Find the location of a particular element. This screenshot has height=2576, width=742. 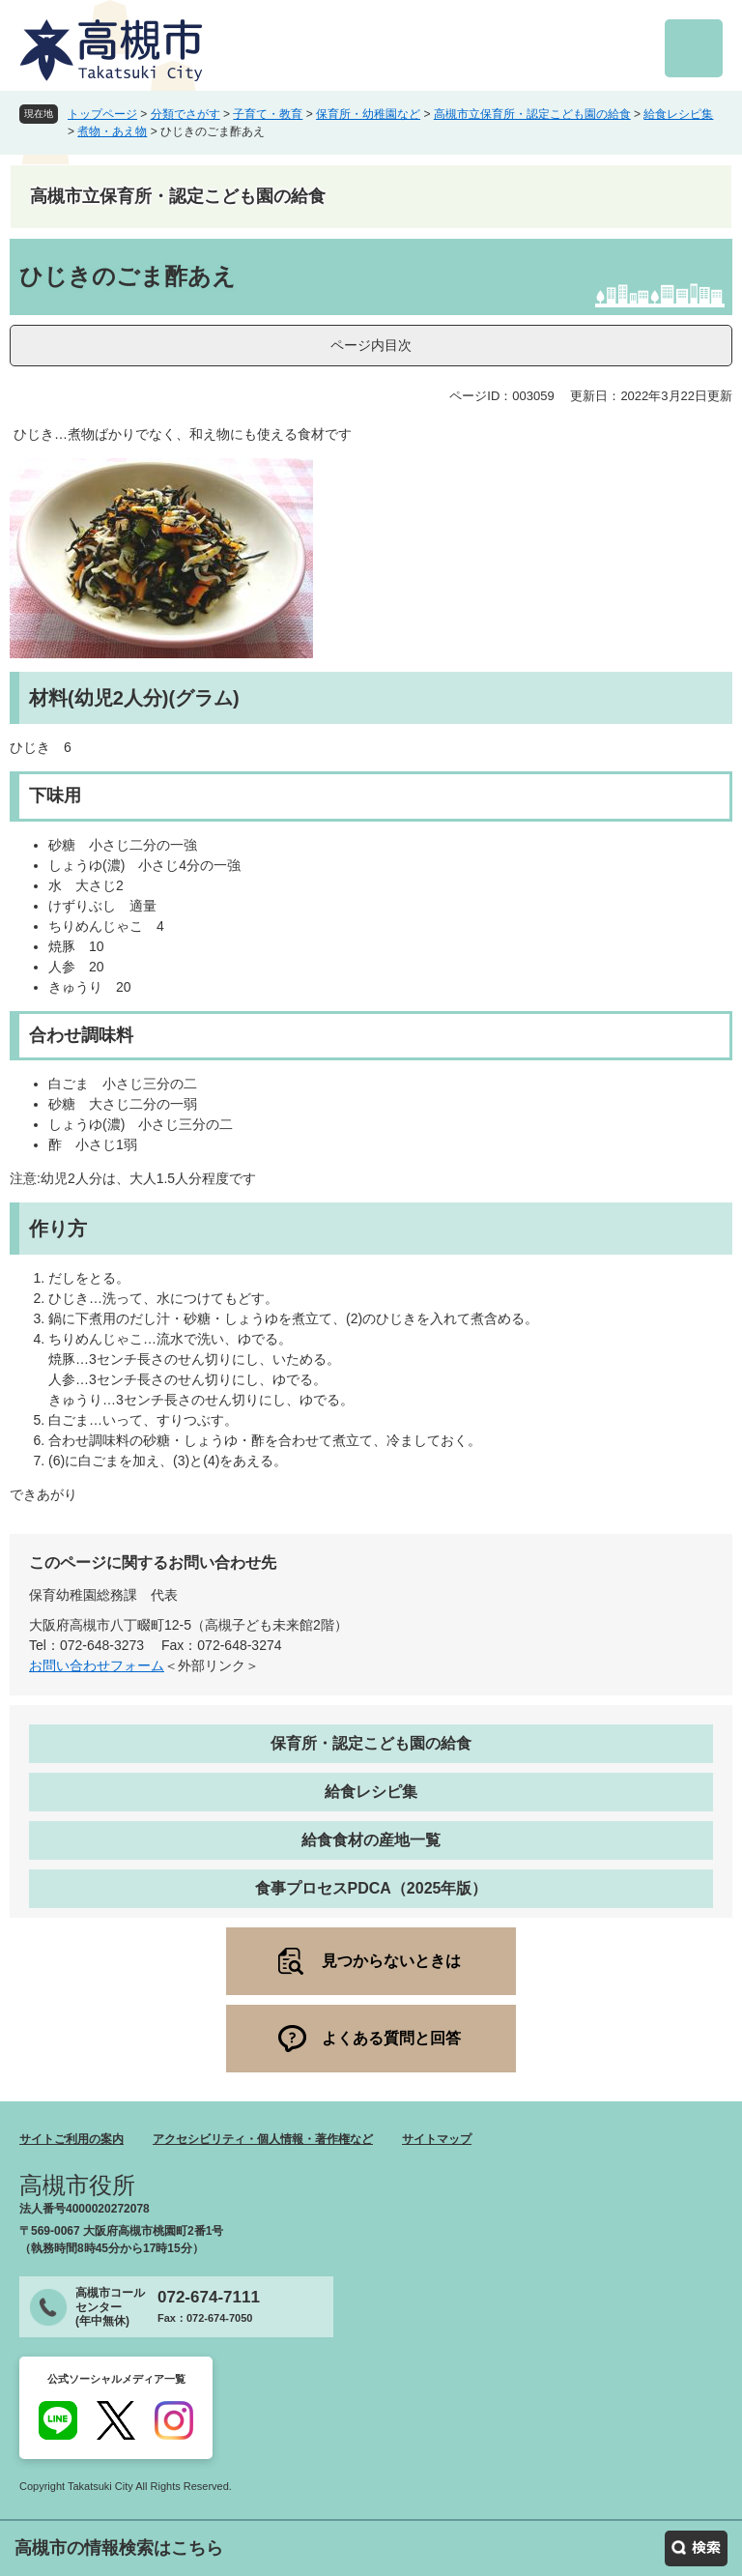

高槻市立保育所・認定こども園の給食 is located at coordinates (532, 114).